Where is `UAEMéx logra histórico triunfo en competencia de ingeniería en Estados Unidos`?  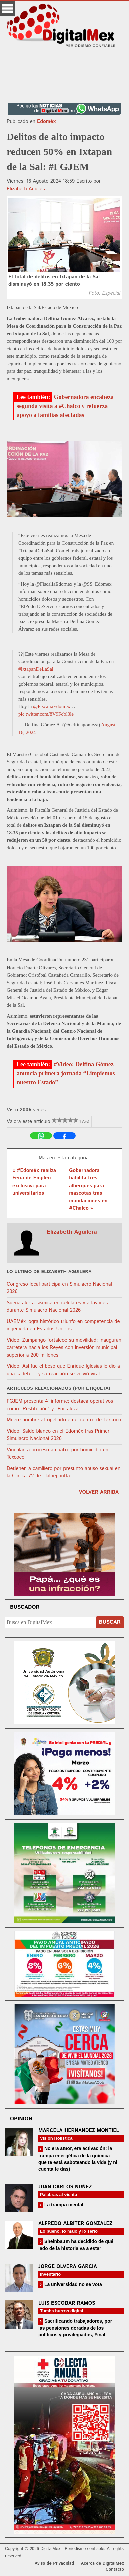 UAEMéx logra histórico triunfo en competencia de ingeniería en Estados Unidos is located at coordinates (63, 1325).